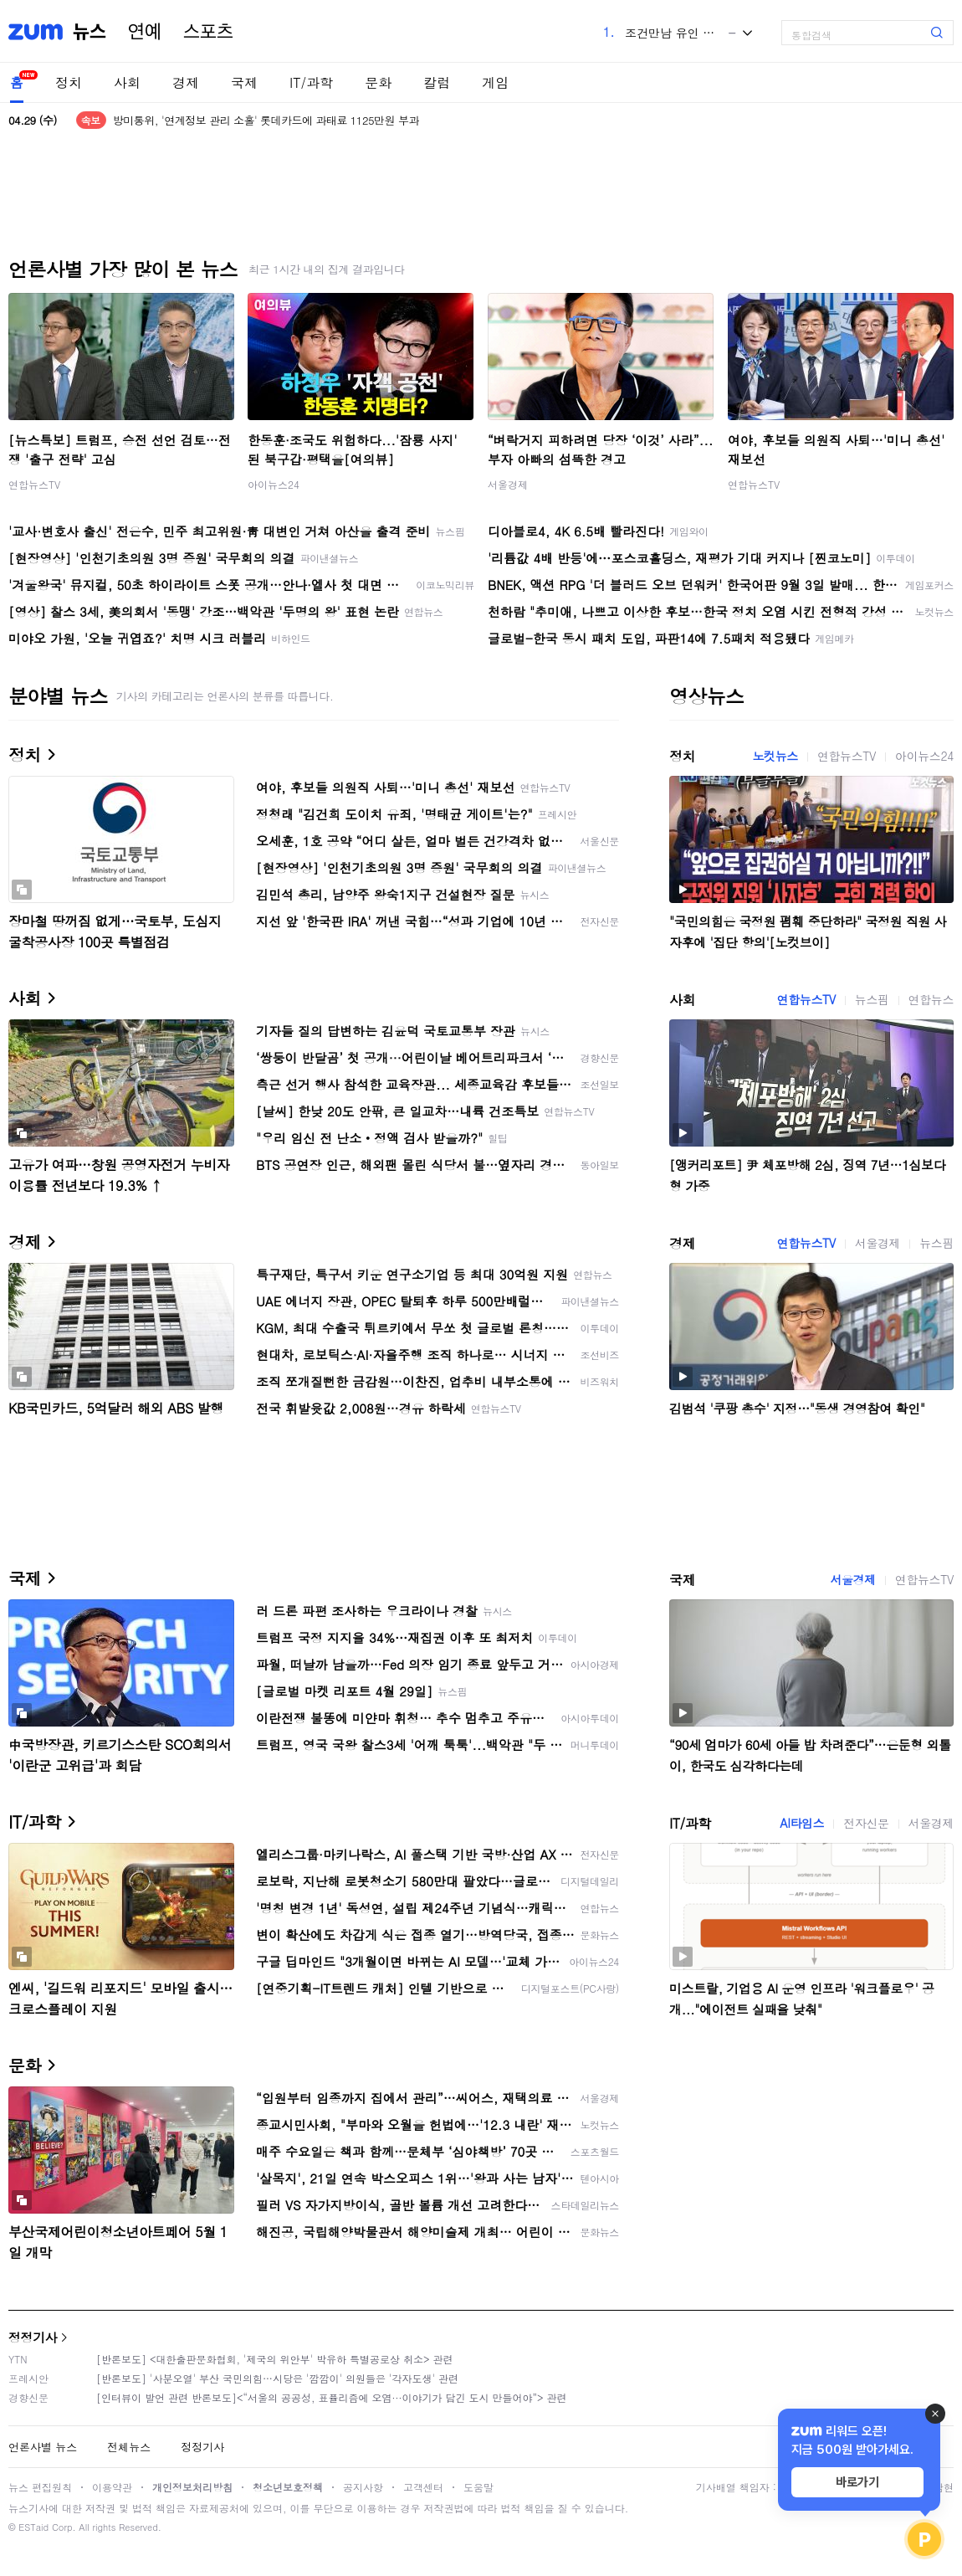 This screenshot has height=2576, width=962. What do you see at coordinates (931, 999) in the screenshot?
I see `연합뉴스` at bounding box center [931, 999].